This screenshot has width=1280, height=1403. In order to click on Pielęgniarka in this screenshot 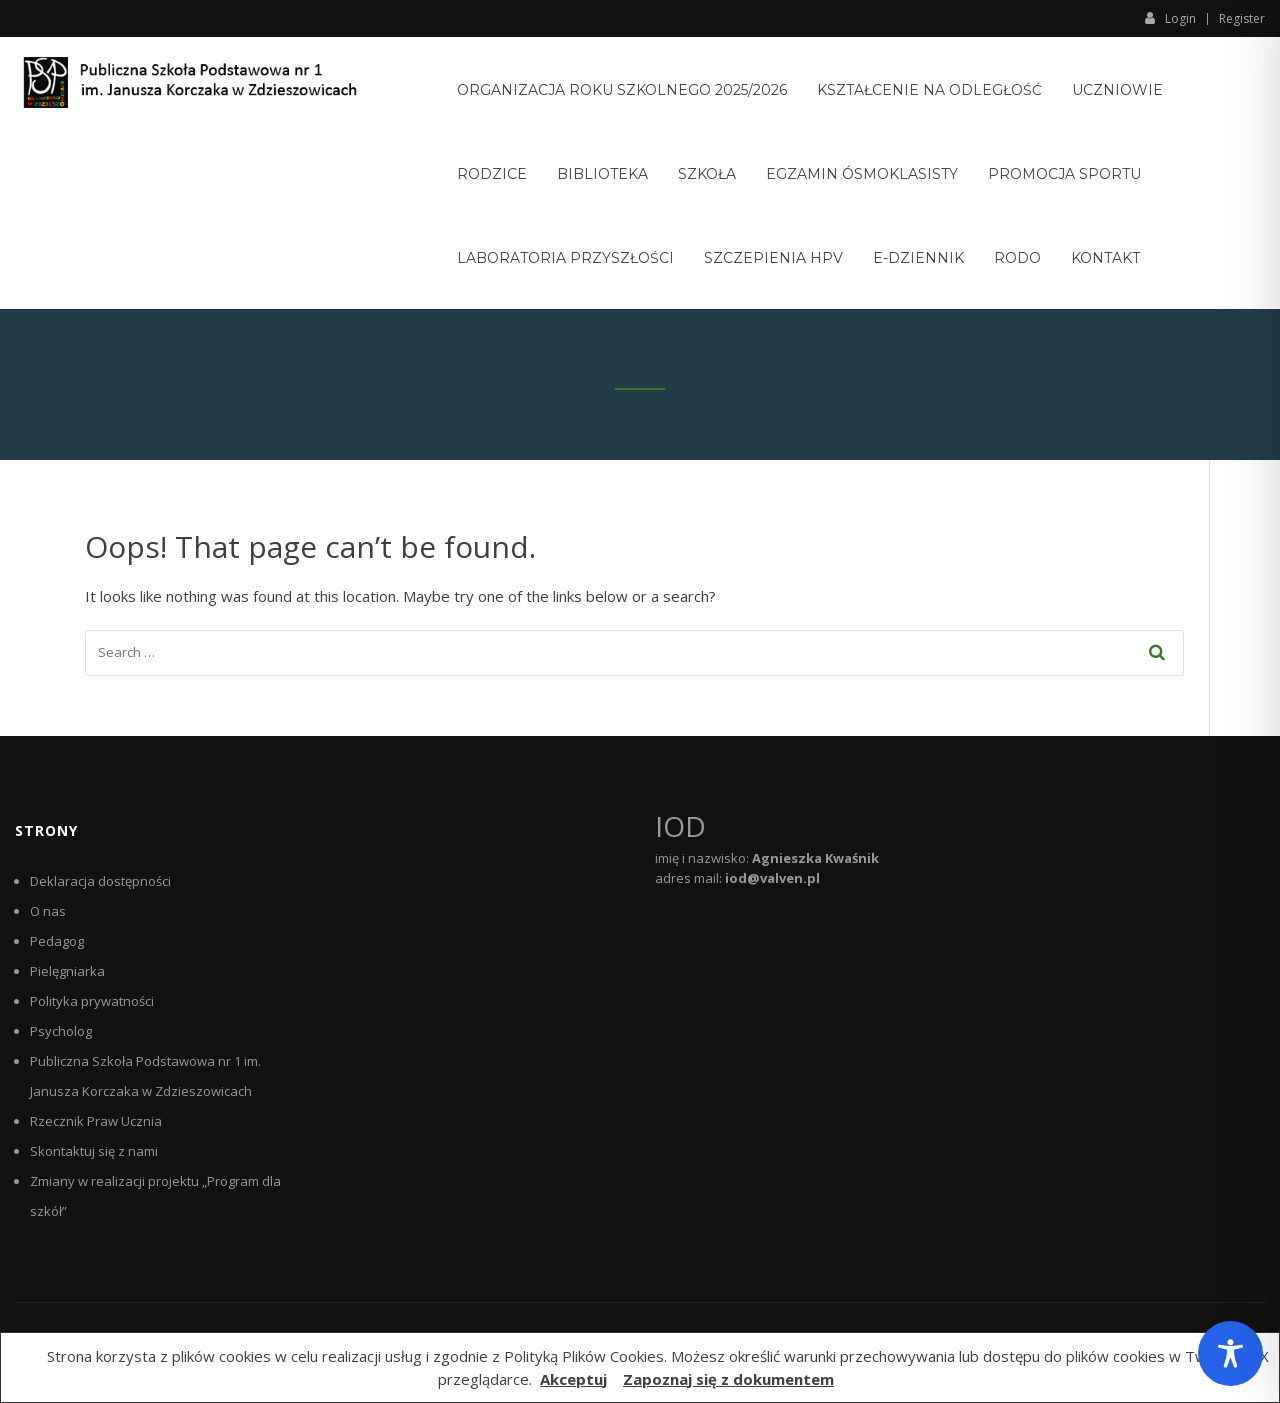, I will do `click(67, 971)`.